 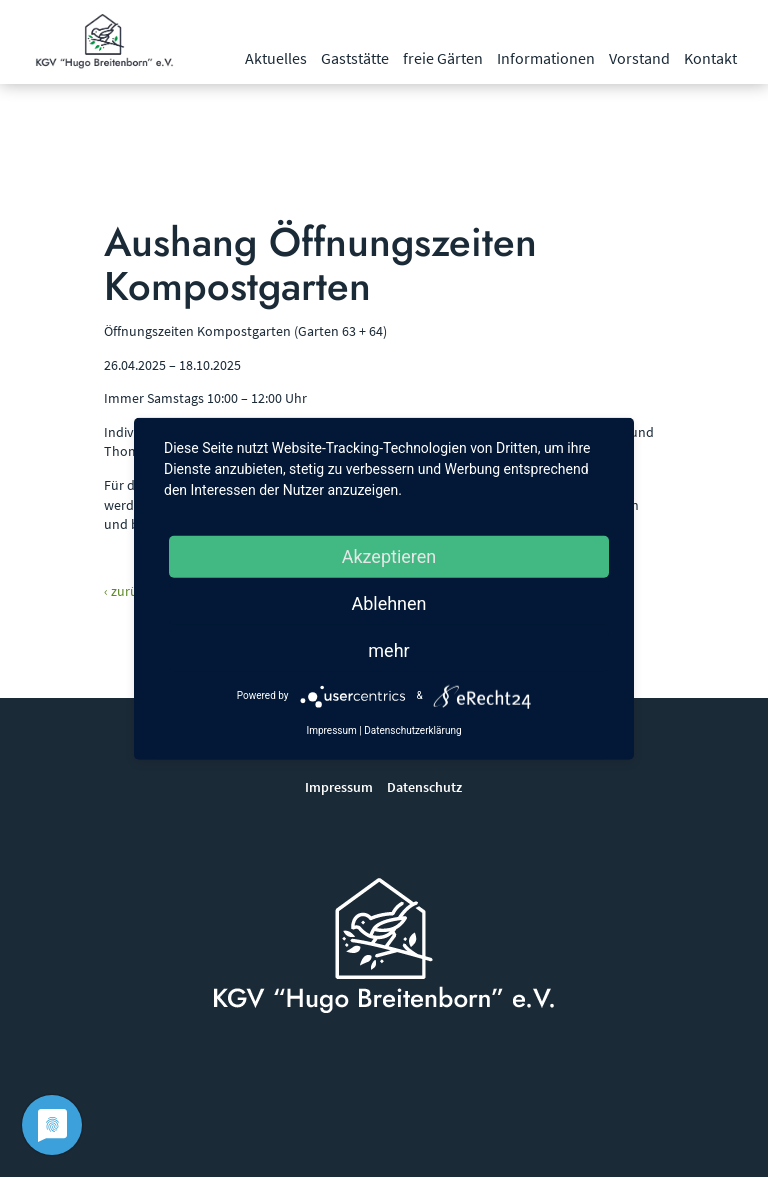 I want to click on Impressum, so click(x=339, y=787).